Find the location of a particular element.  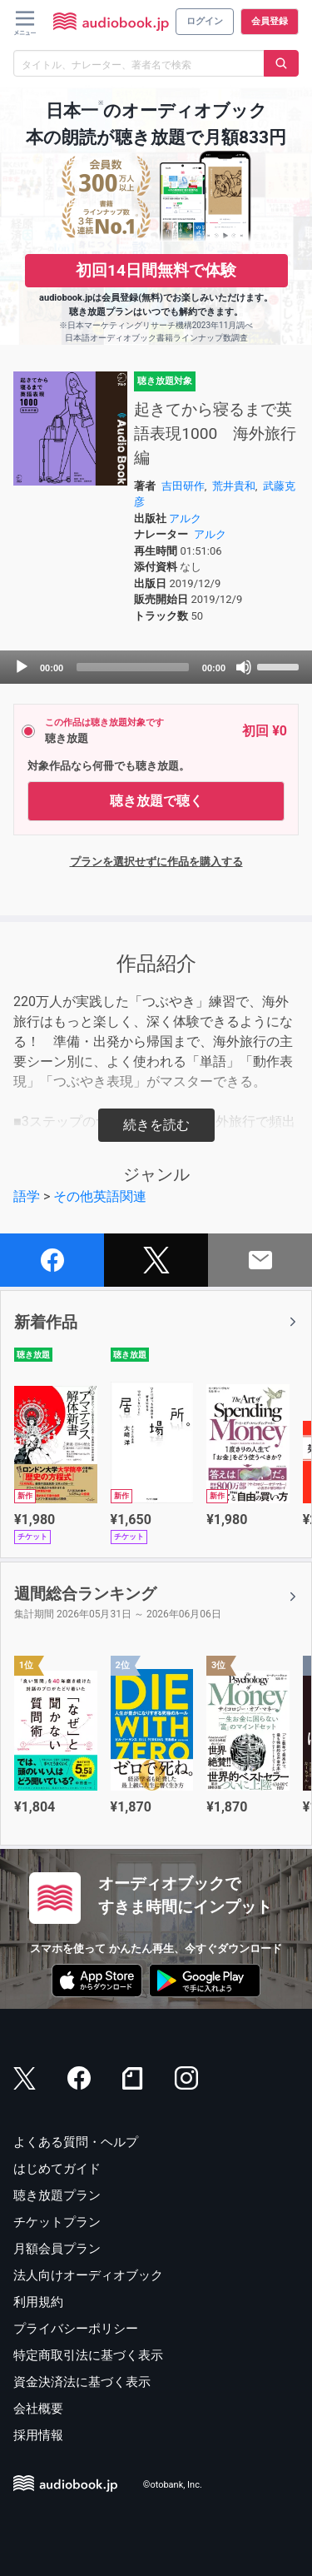

よくある質問・ヘルプ is located at coordinates (75, 2142).